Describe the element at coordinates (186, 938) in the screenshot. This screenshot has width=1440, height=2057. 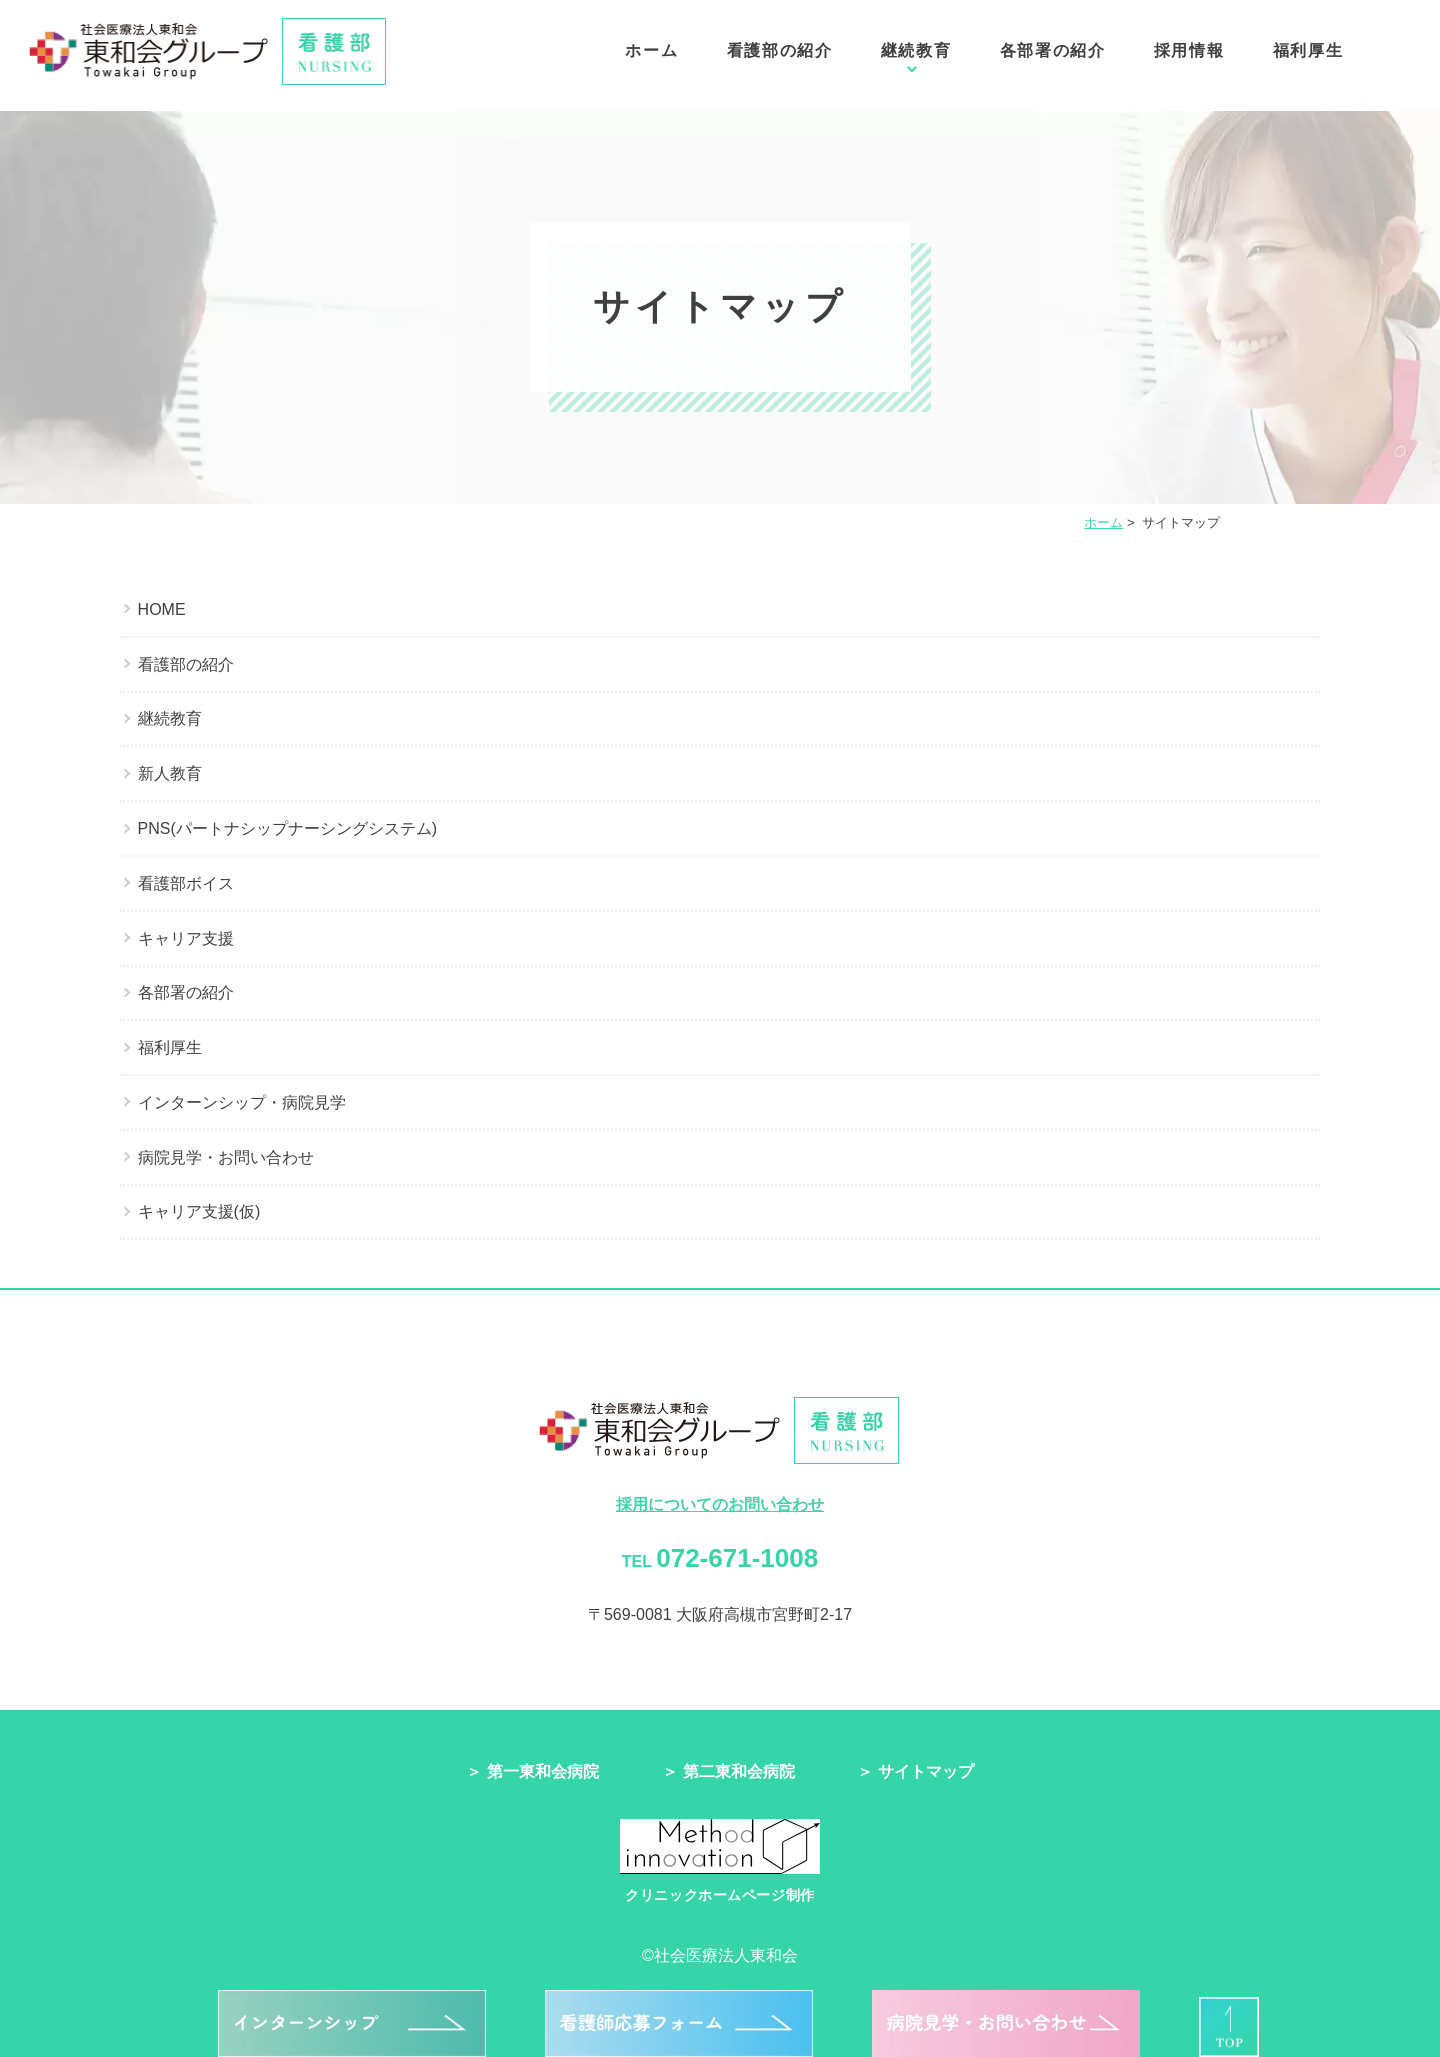
I see `キャリア支援` at that location.